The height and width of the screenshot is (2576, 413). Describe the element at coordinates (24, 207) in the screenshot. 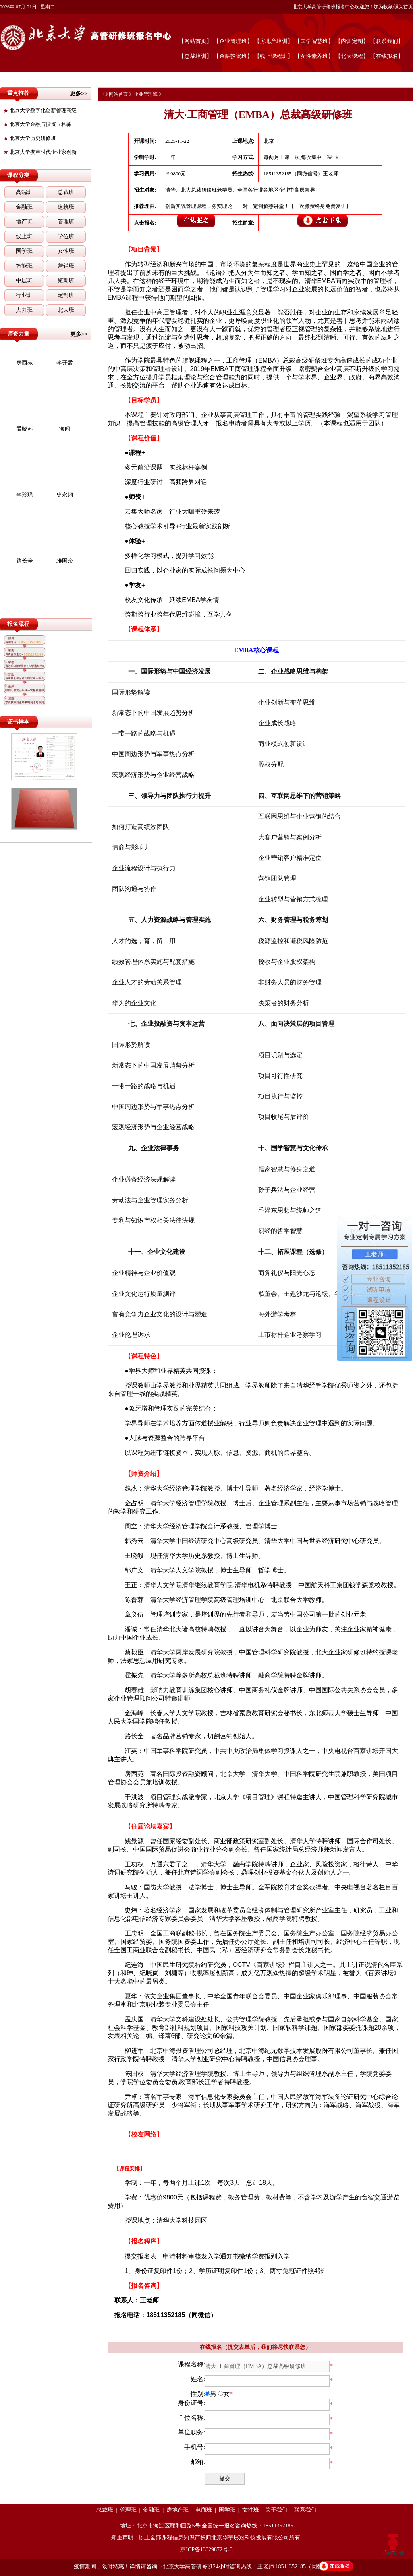

I see `金融班` at that location.